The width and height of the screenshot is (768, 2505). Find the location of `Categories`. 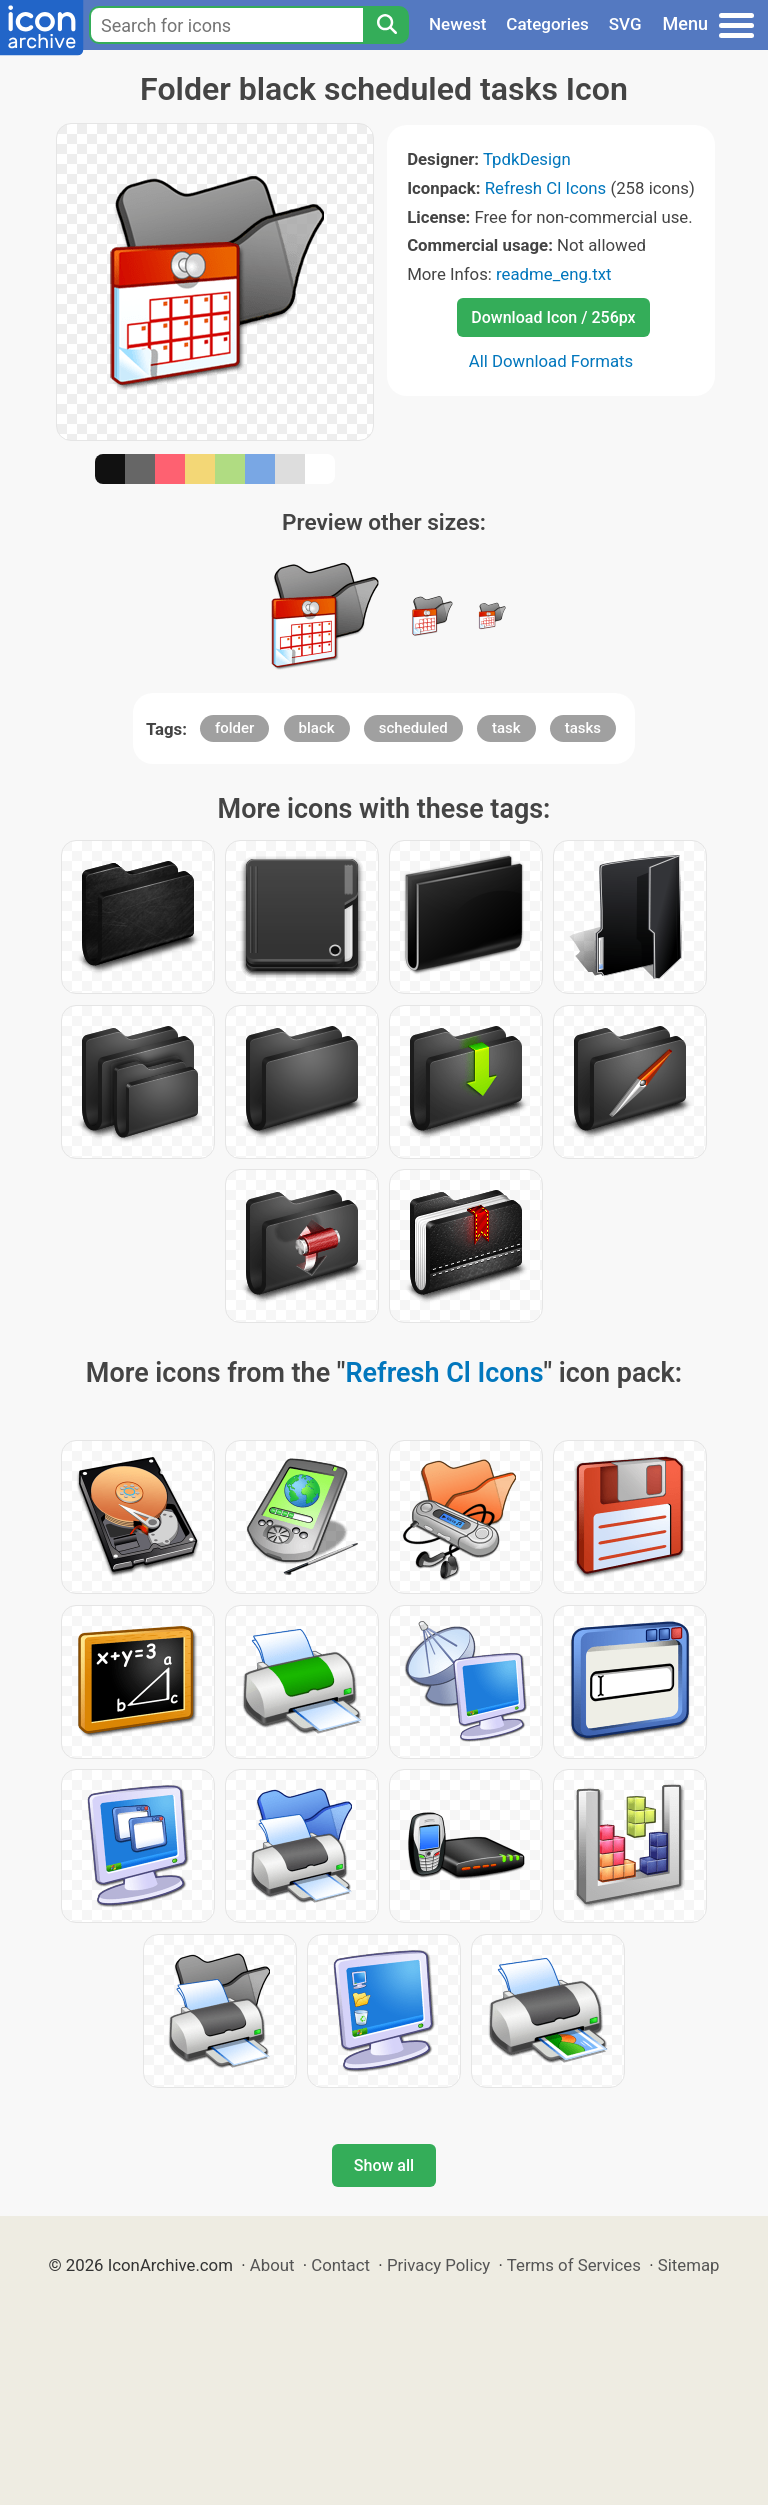

Categories is located at coordinates (547, 24).